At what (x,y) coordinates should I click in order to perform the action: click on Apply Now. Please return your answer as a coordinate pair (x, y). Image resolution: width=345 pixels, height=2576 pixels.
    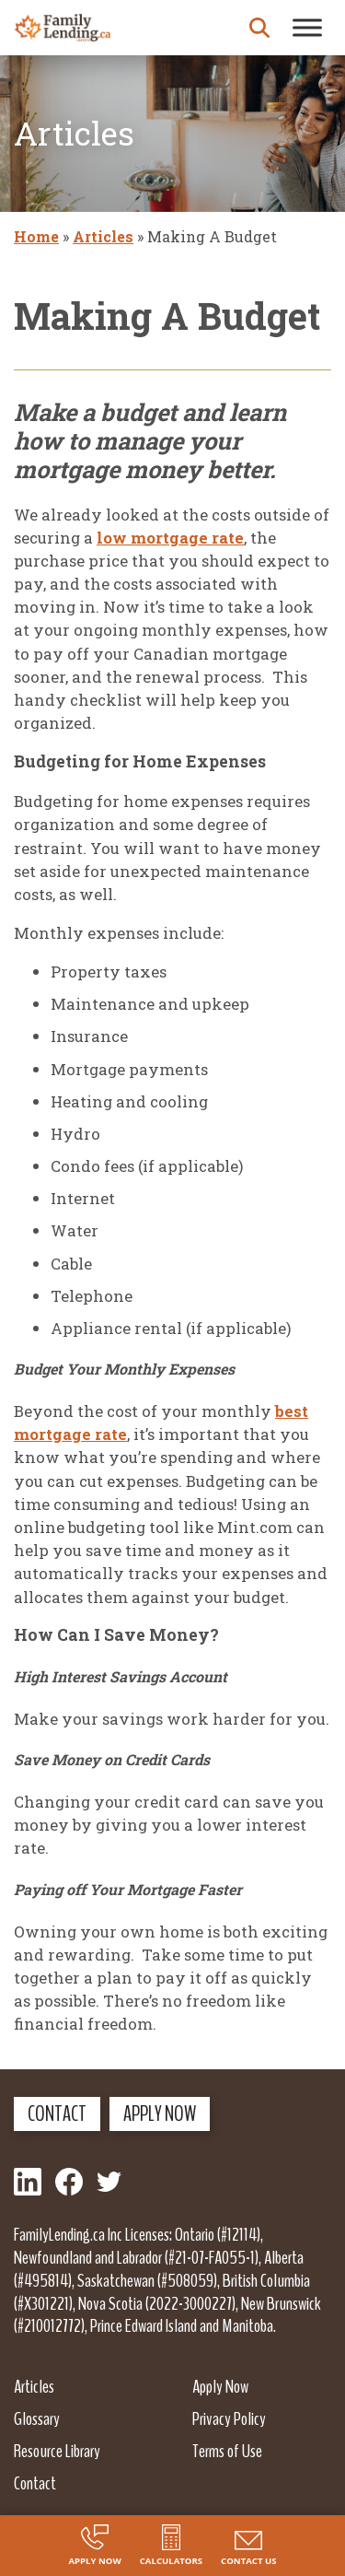
    Looking at the image, I should click on (159, 2113).